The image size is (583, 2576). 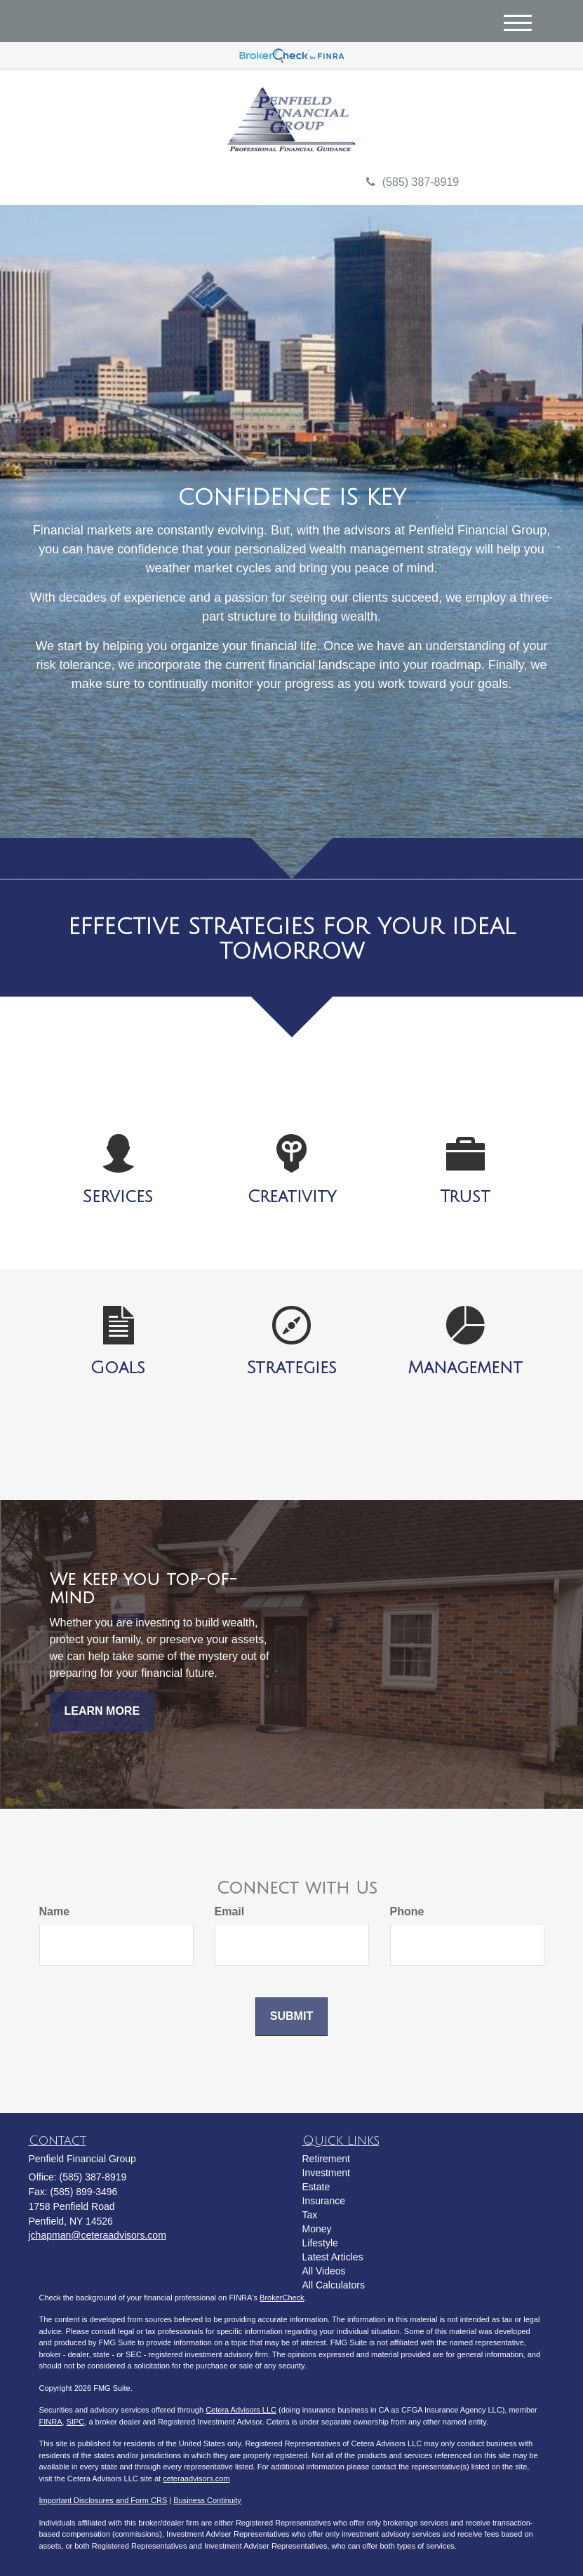 What do you see at coordinates (76, 2421) in the screenshot?
I see `SIPC` at bounding box center [76, 2421].